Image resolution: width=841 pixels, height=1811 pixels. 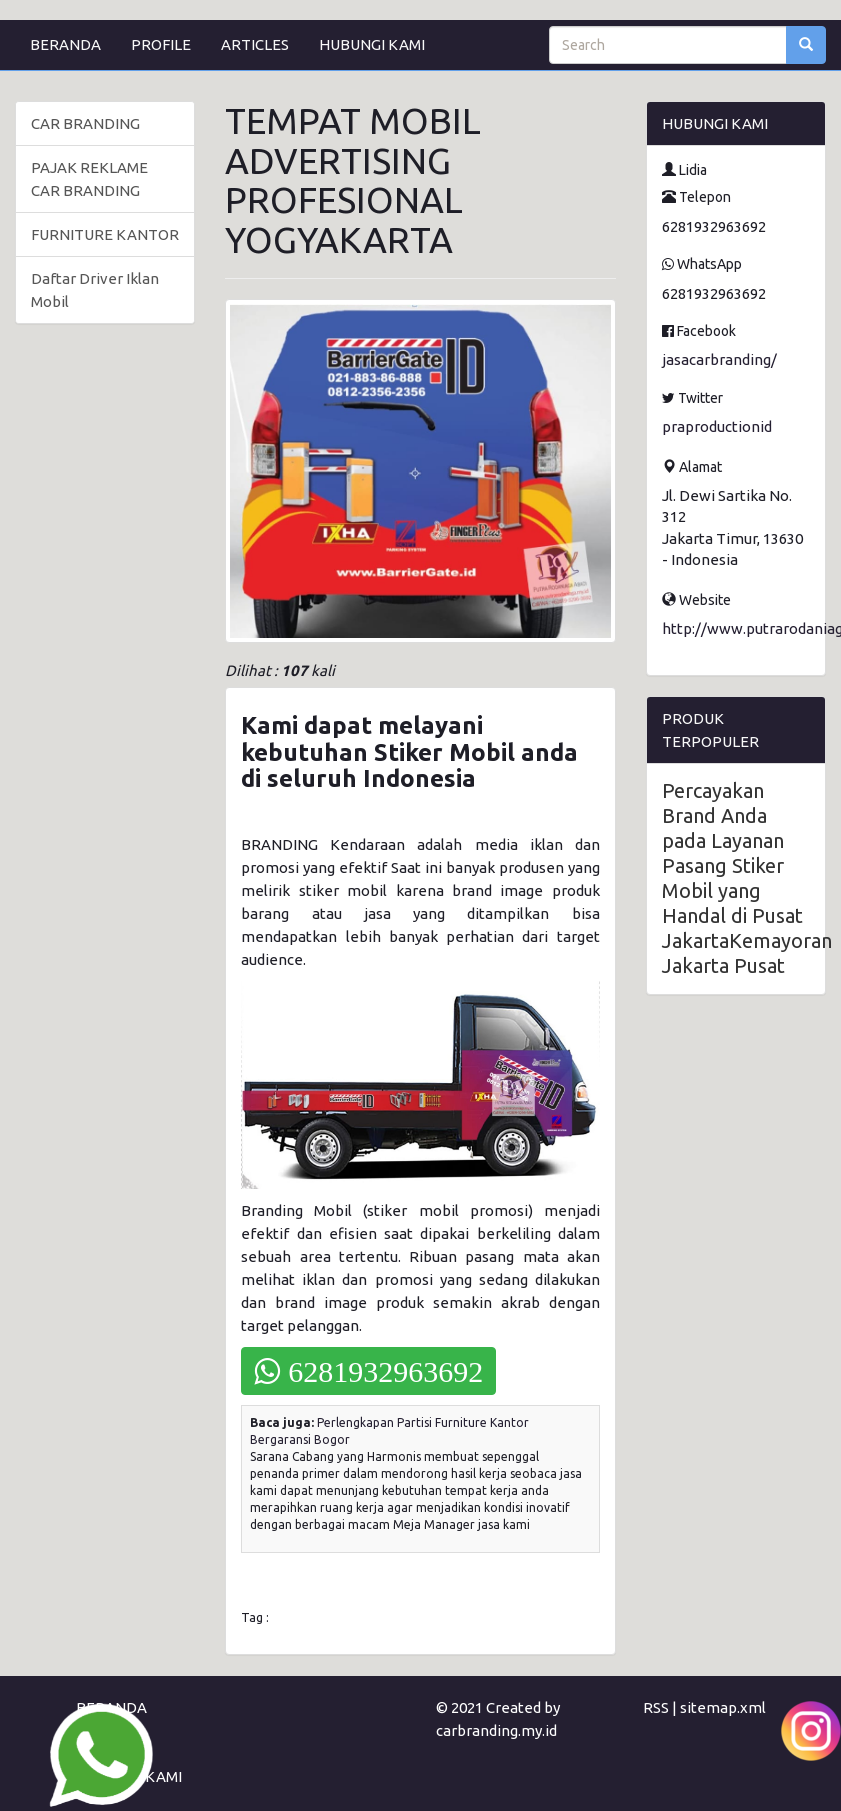 I want to click on HUBUNGI KAMI, so click(x=372, y=44).